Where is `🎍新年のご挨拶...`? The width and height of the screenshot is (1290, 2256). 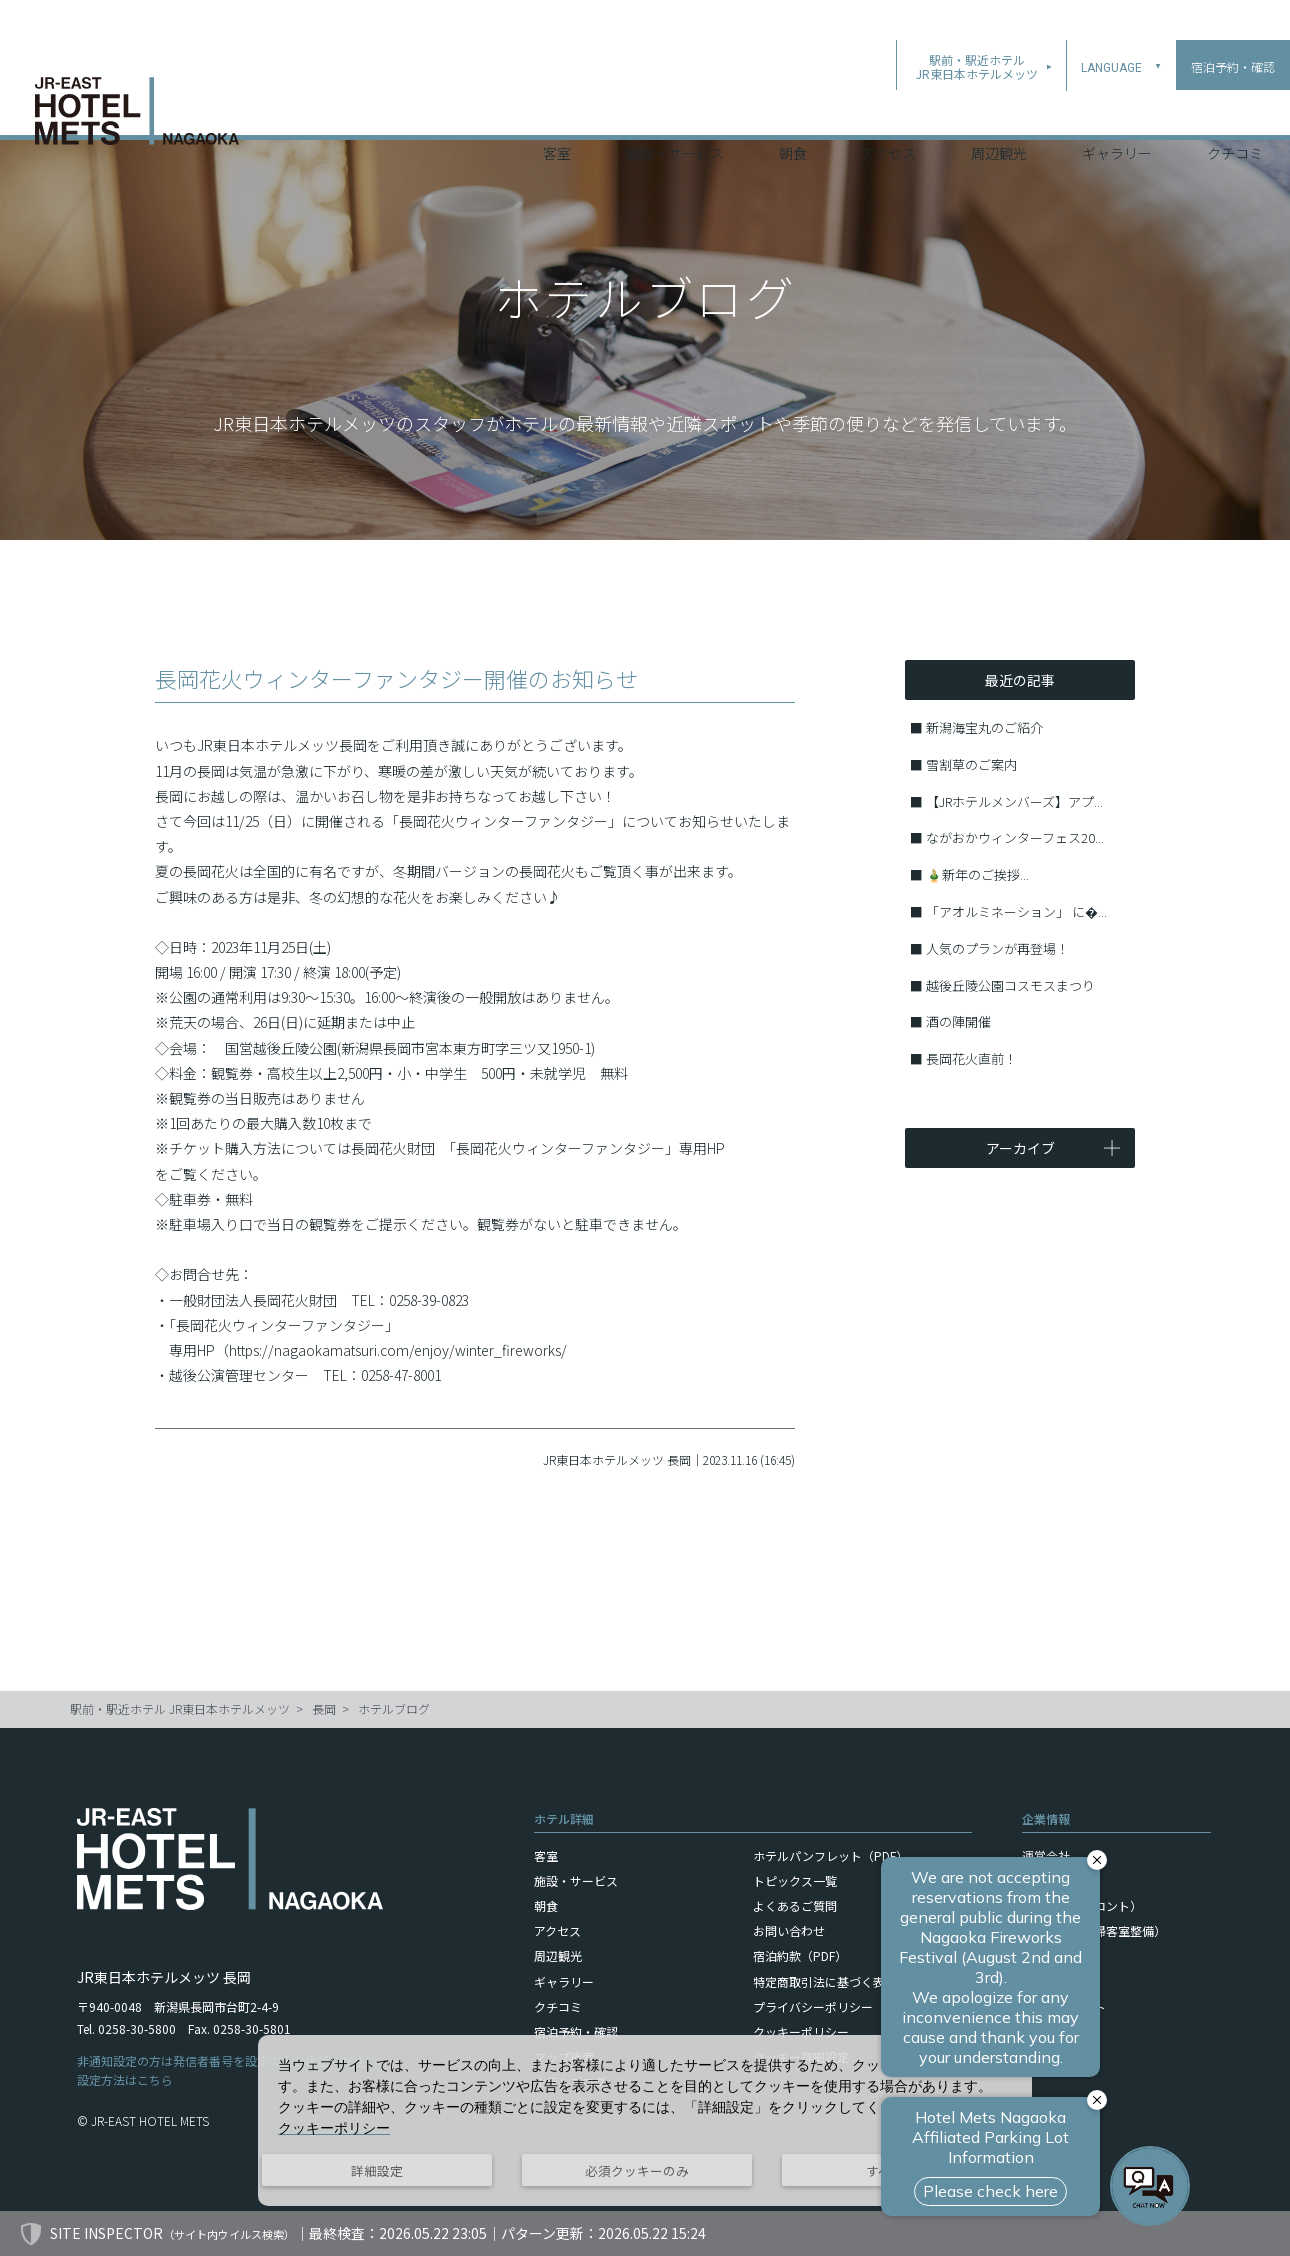 🎍新年のご挨拶... is located at coordinates (977, 874).